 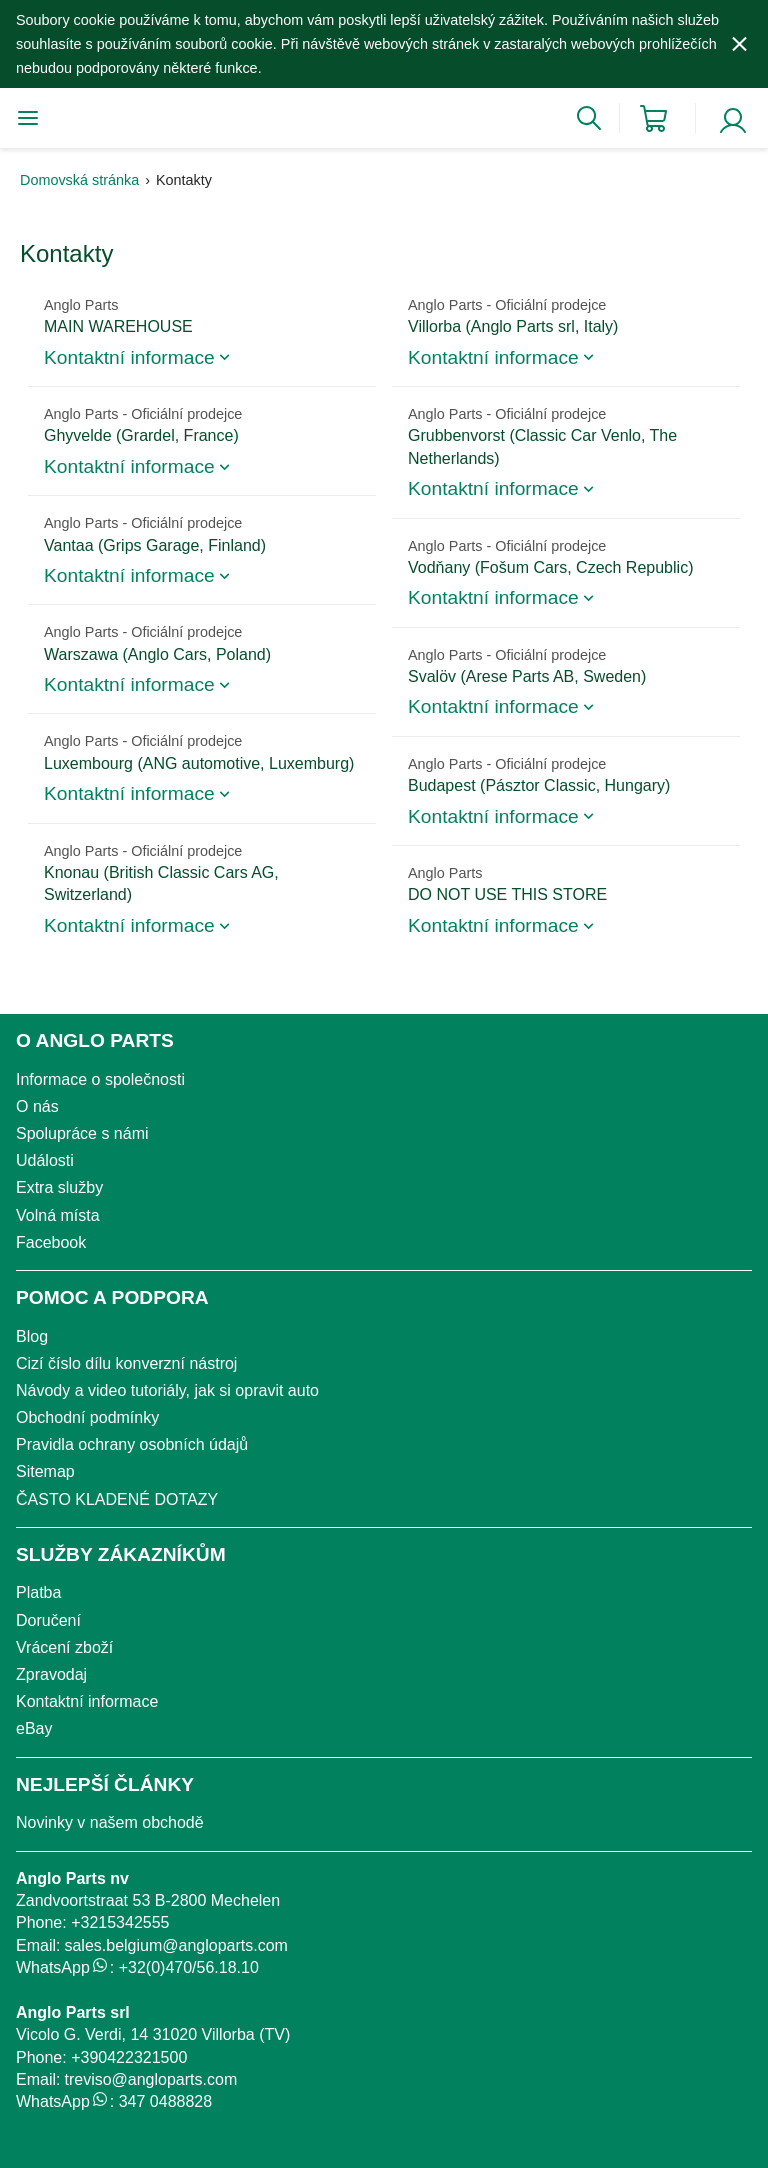 I want to click on Cizí číslo dílu konverzní nástroj, so click(x=126, y=1363).